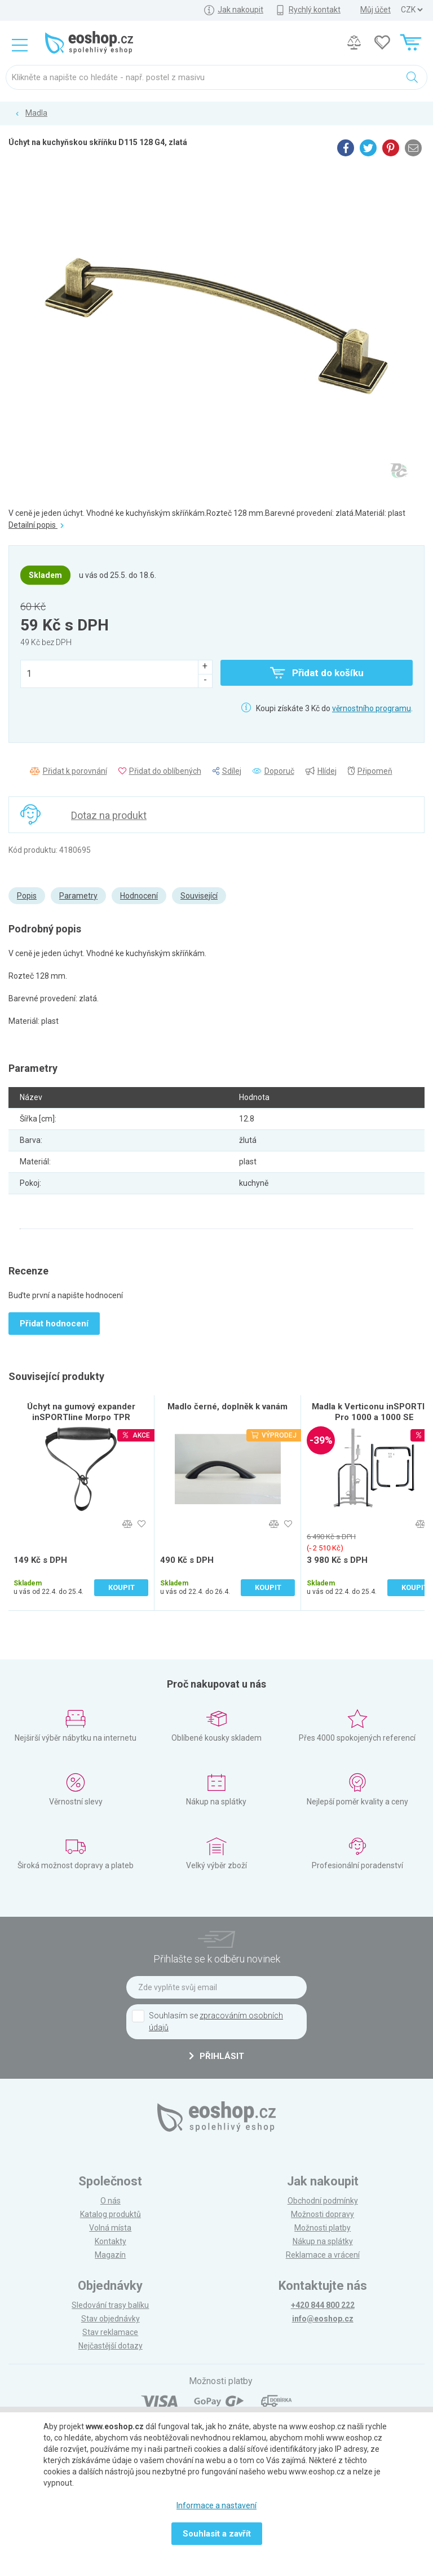 This screenshot has height=2576, width=433. Describe the element at coordinates (199, 895) in the screenshot. I see `Související` at that location.